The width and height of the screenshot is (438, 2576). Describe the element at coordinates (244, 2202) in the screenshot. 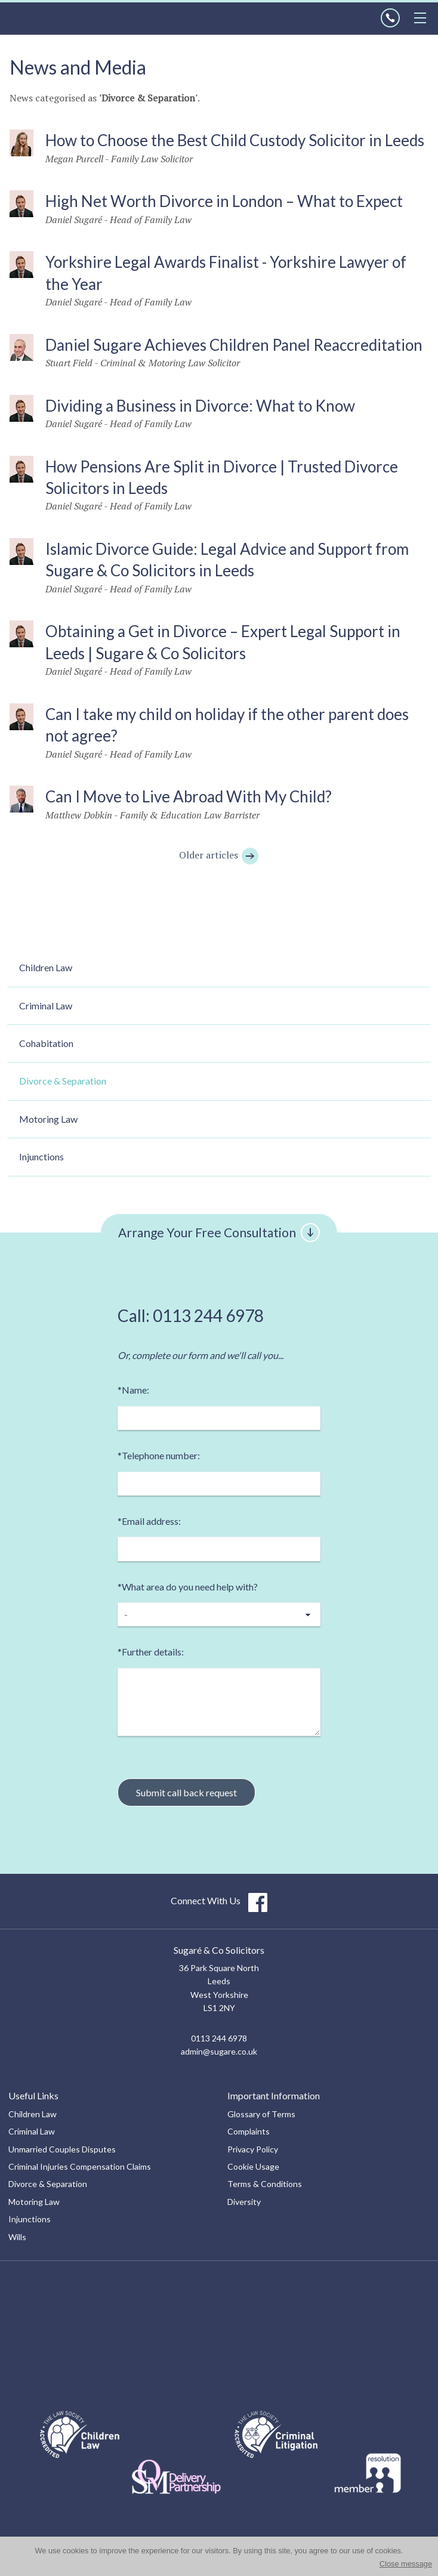

I see `Diversity` at that location.